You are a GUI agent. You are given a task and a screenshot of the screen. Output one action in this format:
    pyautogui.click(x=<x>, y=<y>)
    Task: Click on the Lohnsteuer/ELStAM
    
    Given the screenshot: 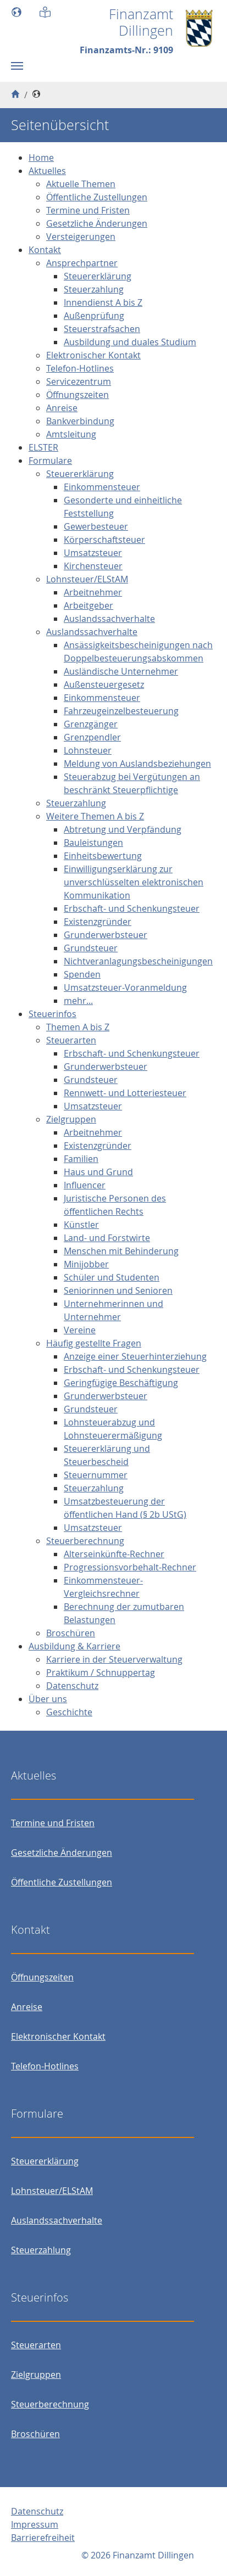 What is the action you would take?
    pyautogui.click(x=87, y=579)
    